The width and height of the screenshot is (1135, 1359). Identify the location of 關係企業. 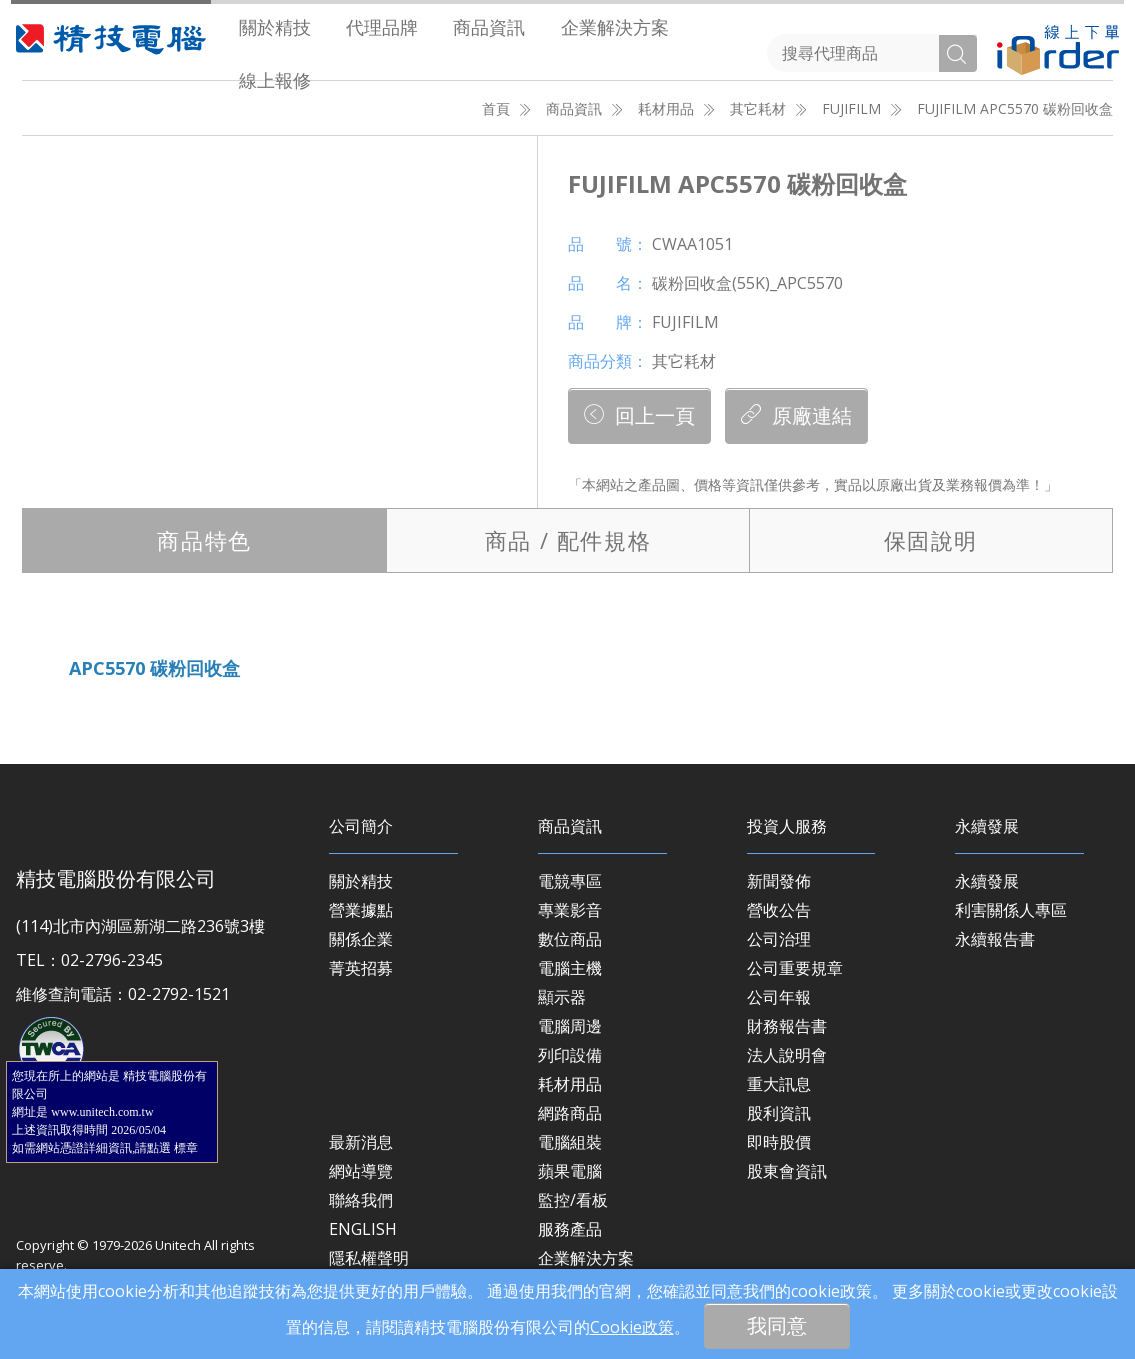
(361, 939).